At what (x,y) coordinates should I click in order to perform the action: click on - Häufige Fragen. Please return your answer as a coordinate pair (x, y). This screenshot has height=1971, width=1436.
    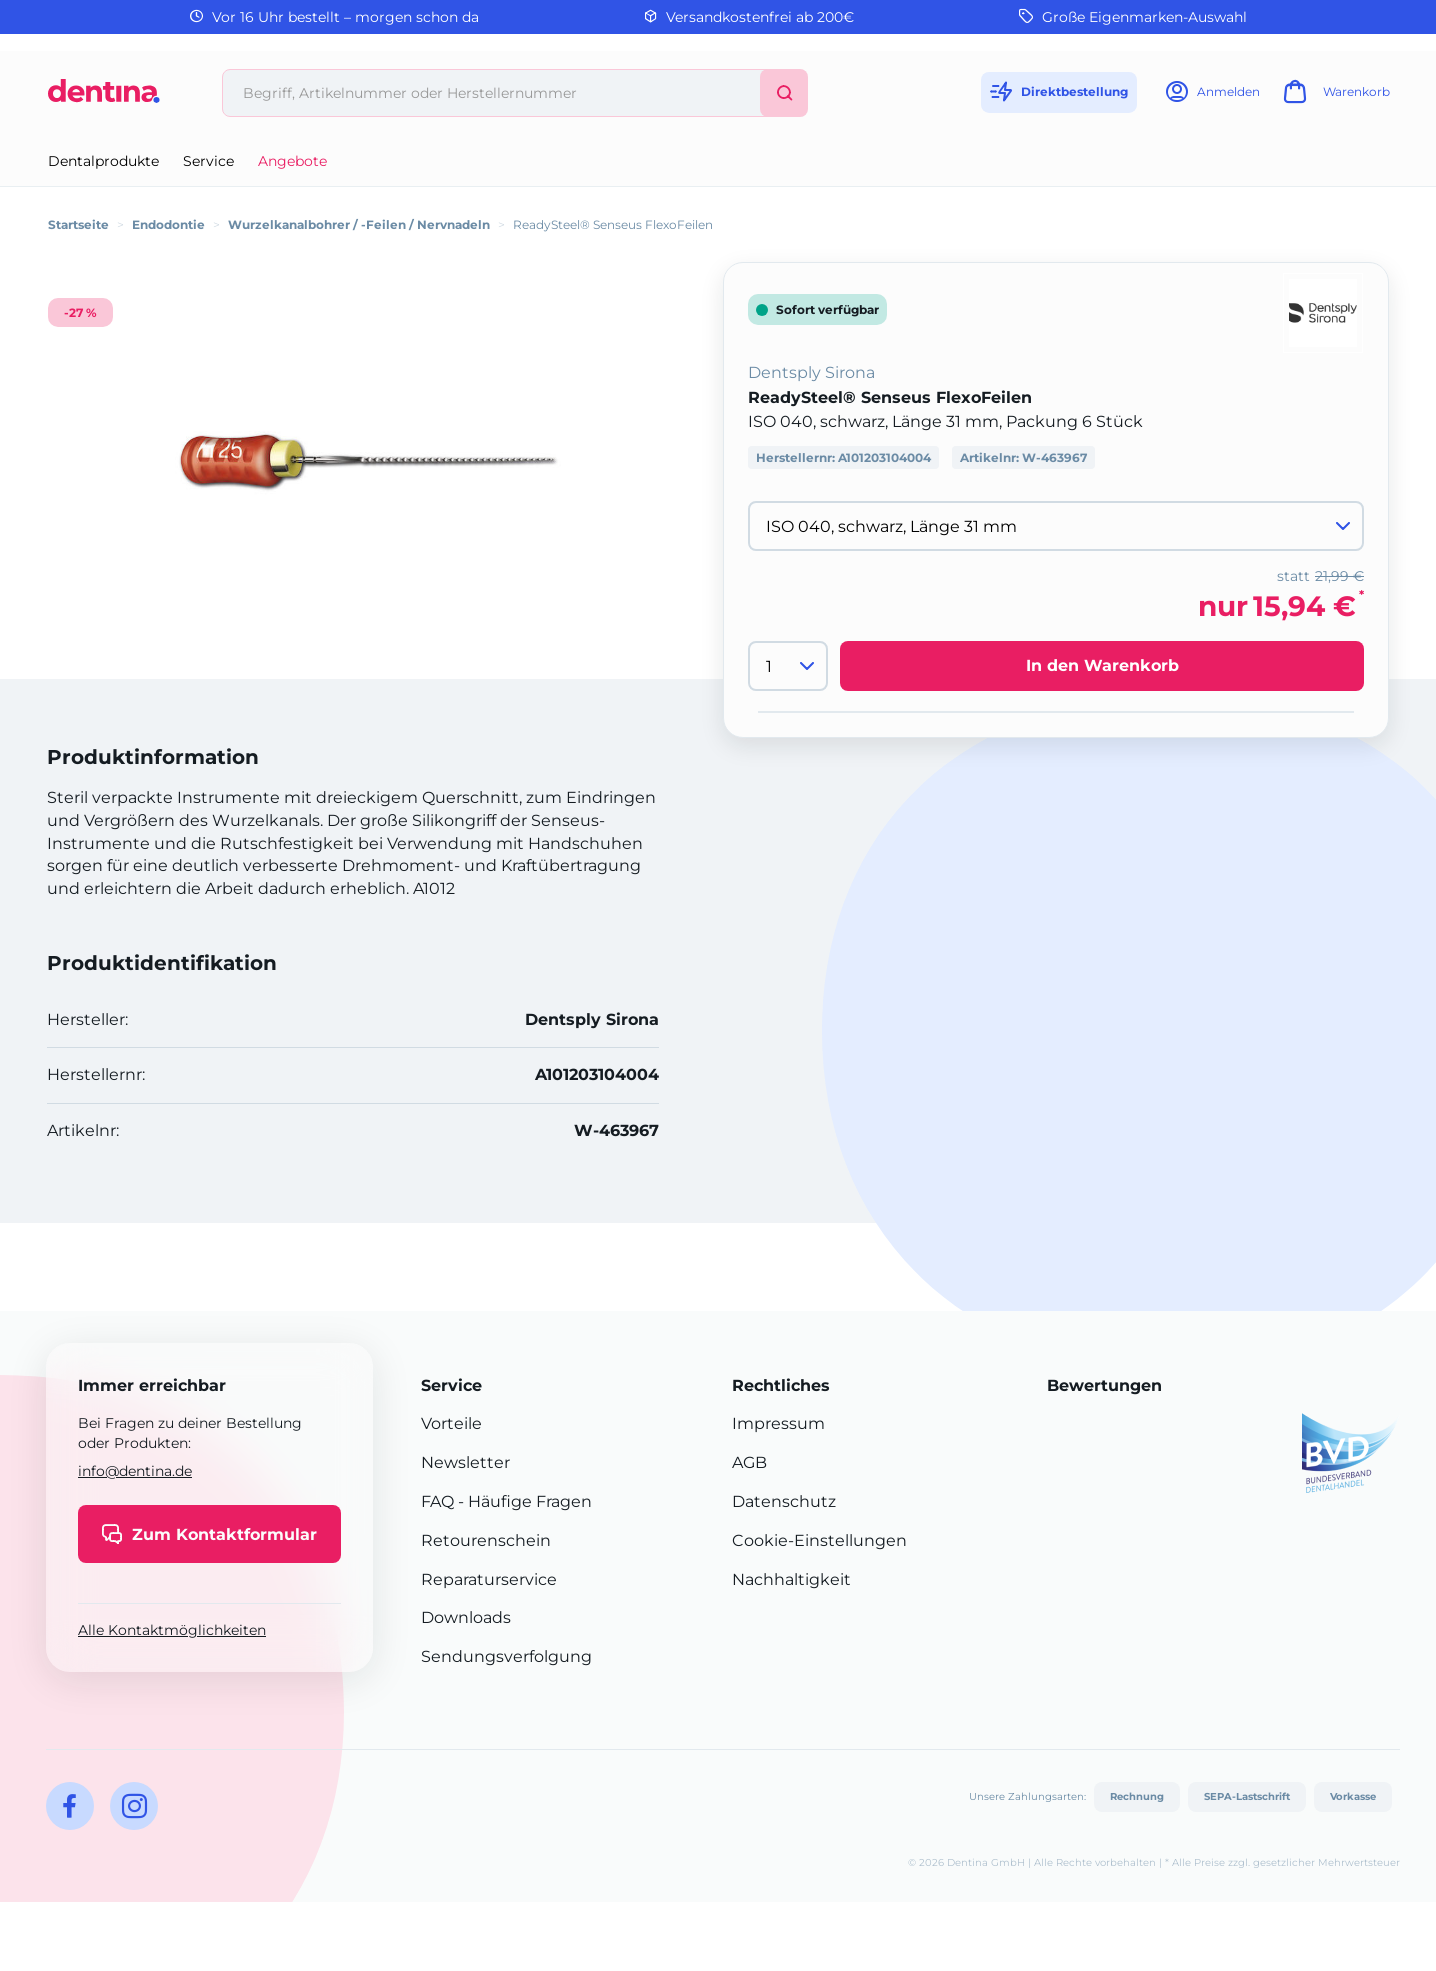
    Looking at the image, I should click on (523, 1501).